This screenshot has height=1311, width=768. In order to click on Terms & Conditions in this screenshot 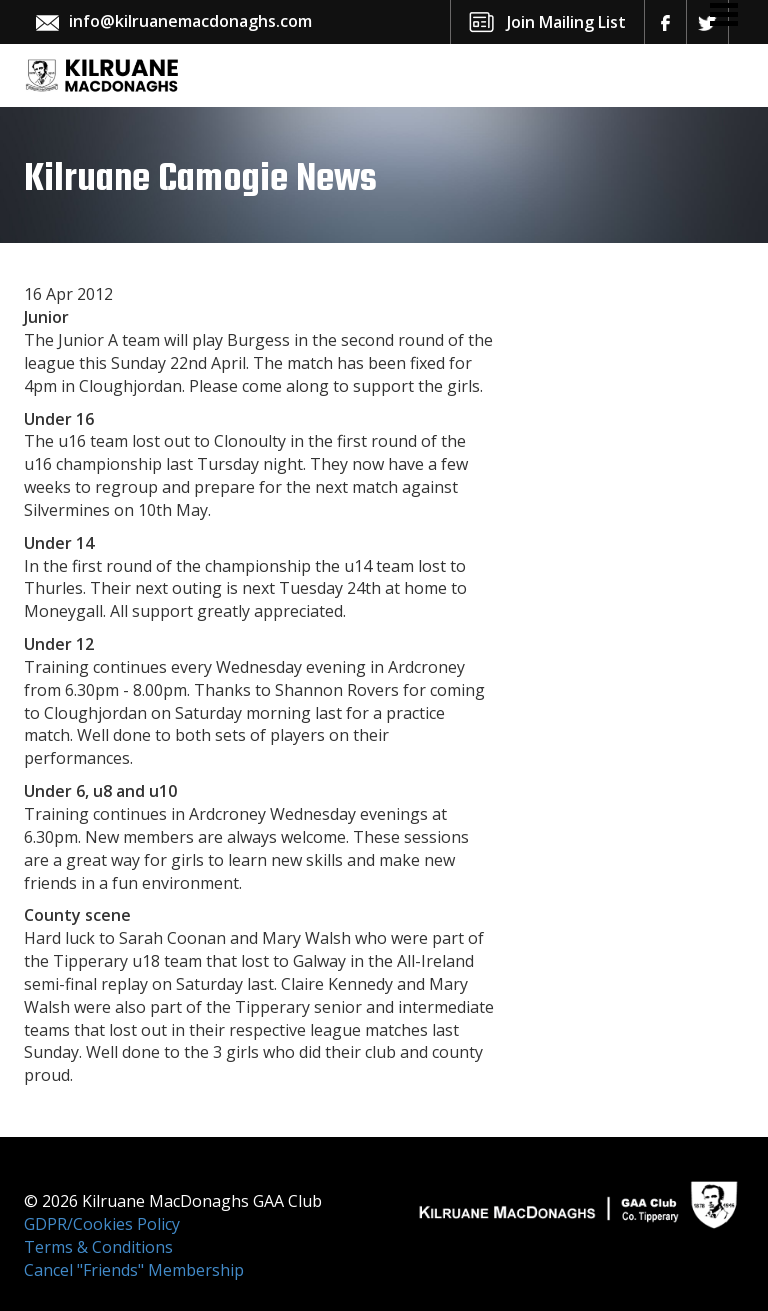, I will do `click(98, 1247)`.